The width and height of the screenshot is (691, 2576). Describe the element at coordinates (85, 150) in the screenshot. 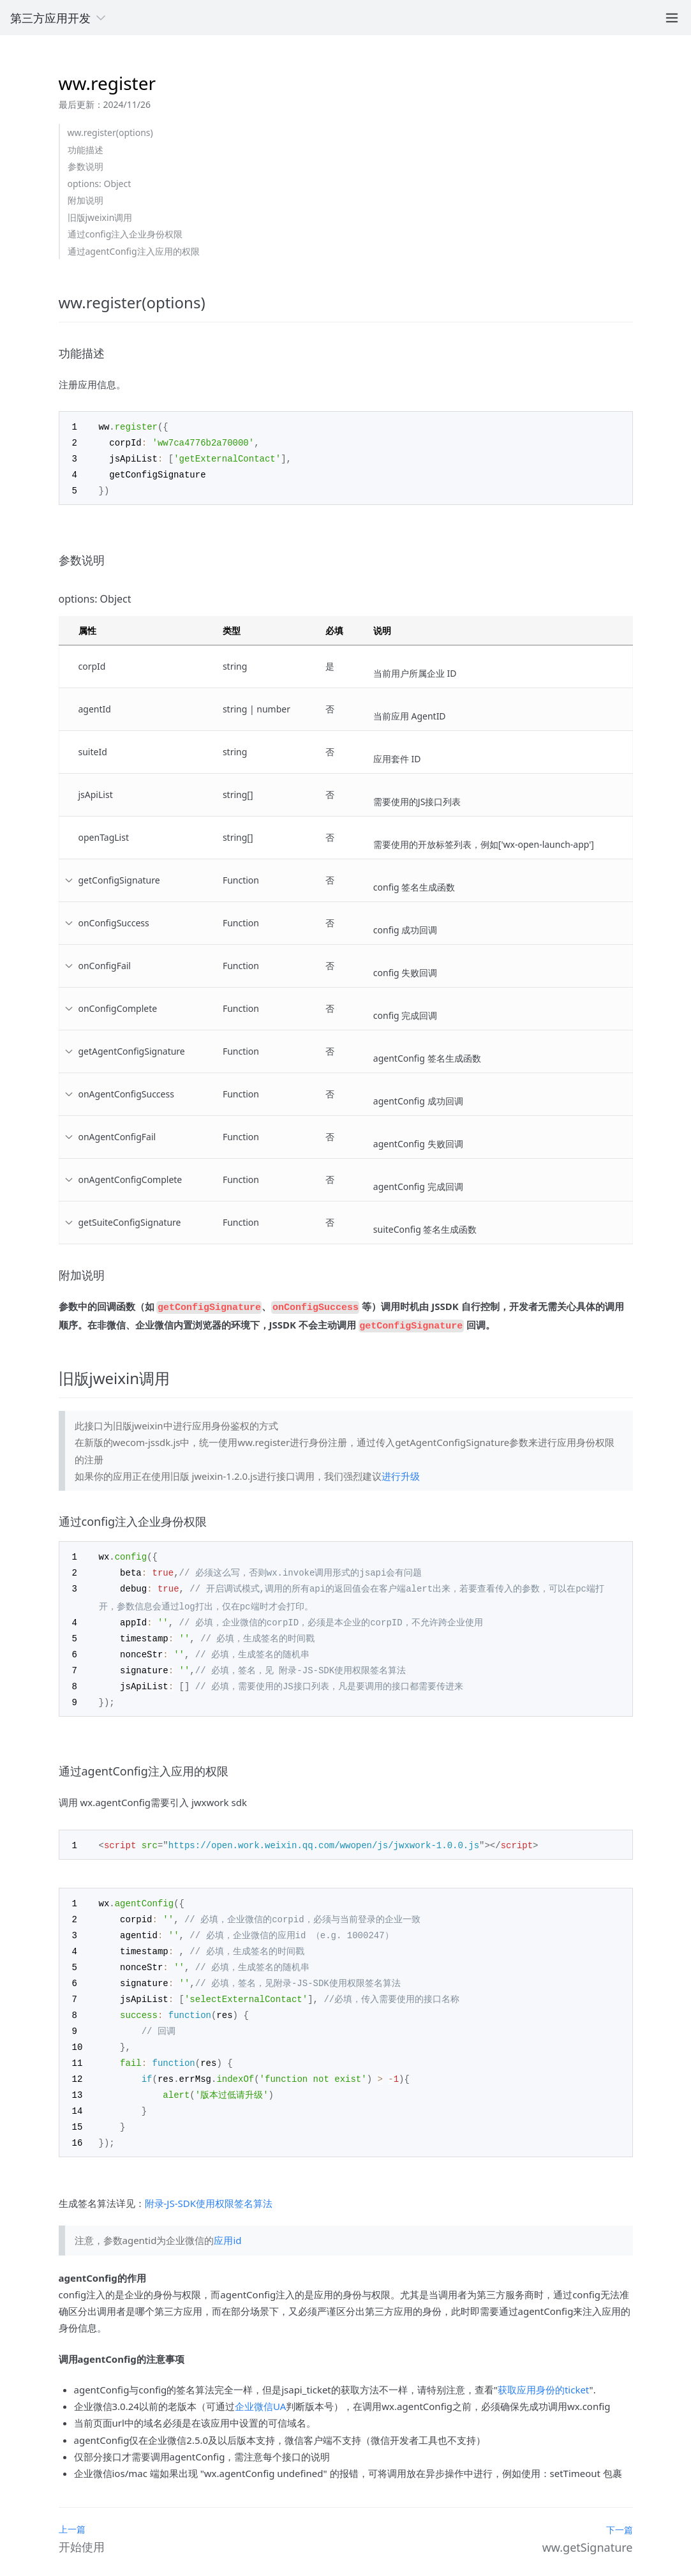

I see `功能描述` at that location.